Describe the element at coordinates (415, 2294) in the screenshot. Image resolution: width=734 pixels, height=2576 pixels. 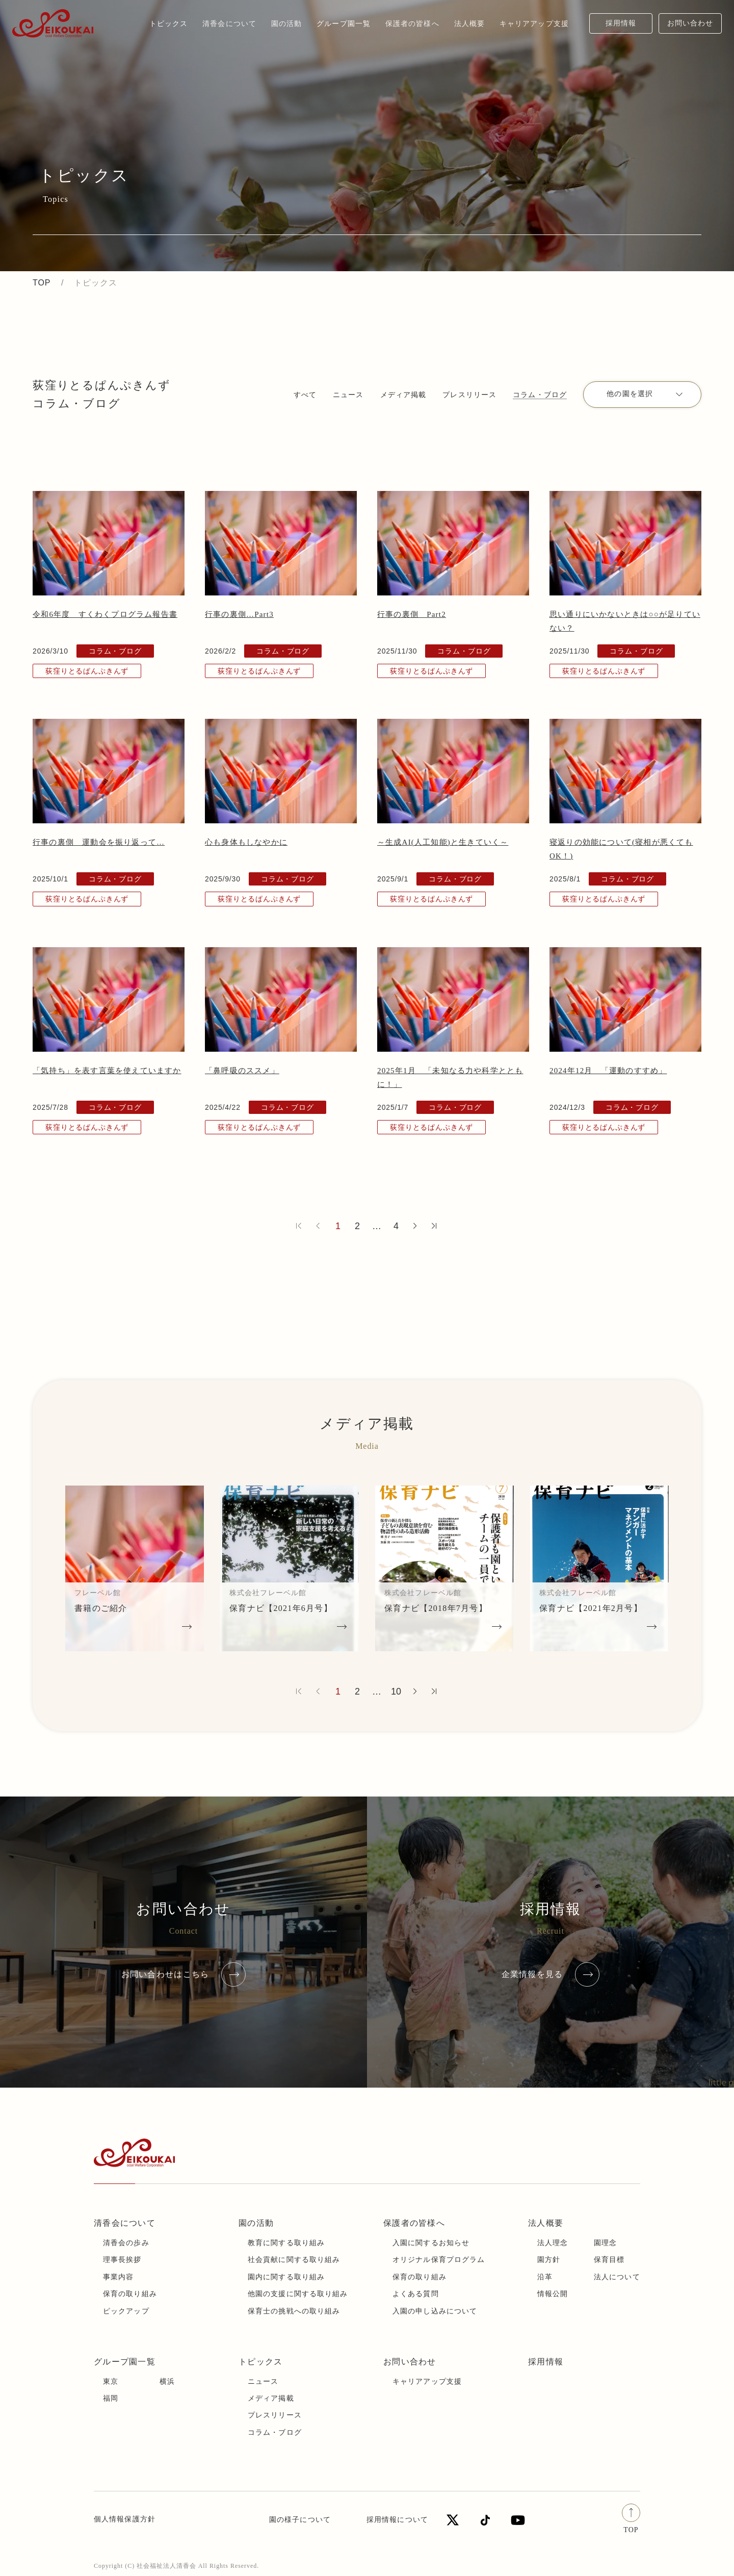
I see `よくある質問` at that location.